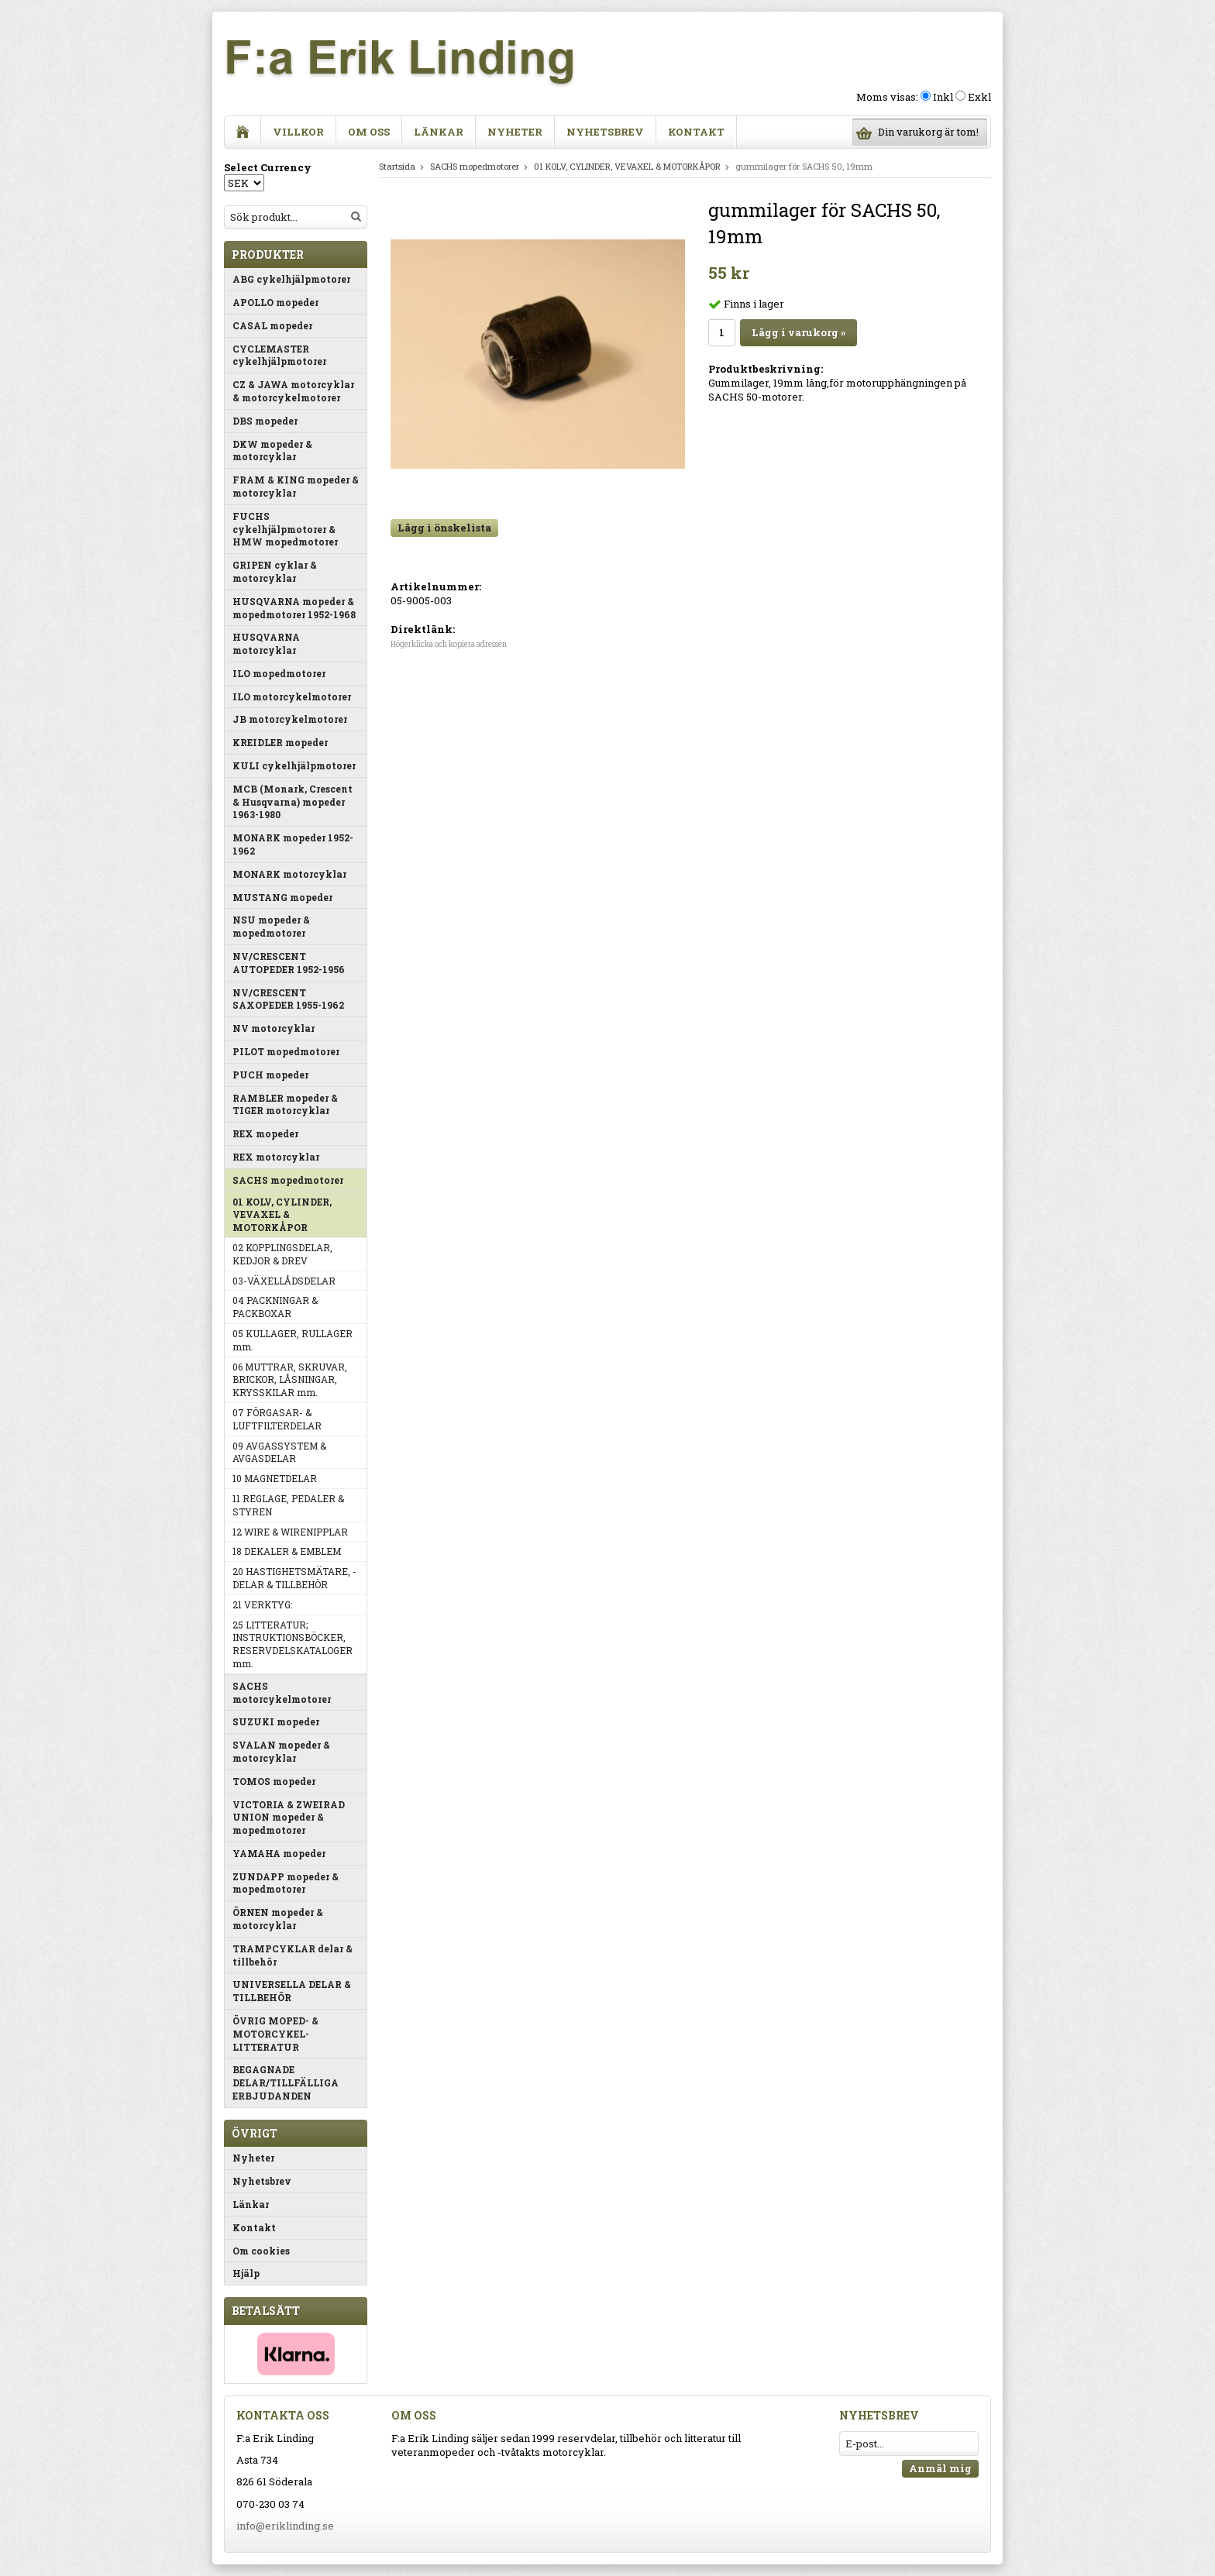  I want to click on 12 WIRE & WIRENIPPLAR, so click(290, 1531).